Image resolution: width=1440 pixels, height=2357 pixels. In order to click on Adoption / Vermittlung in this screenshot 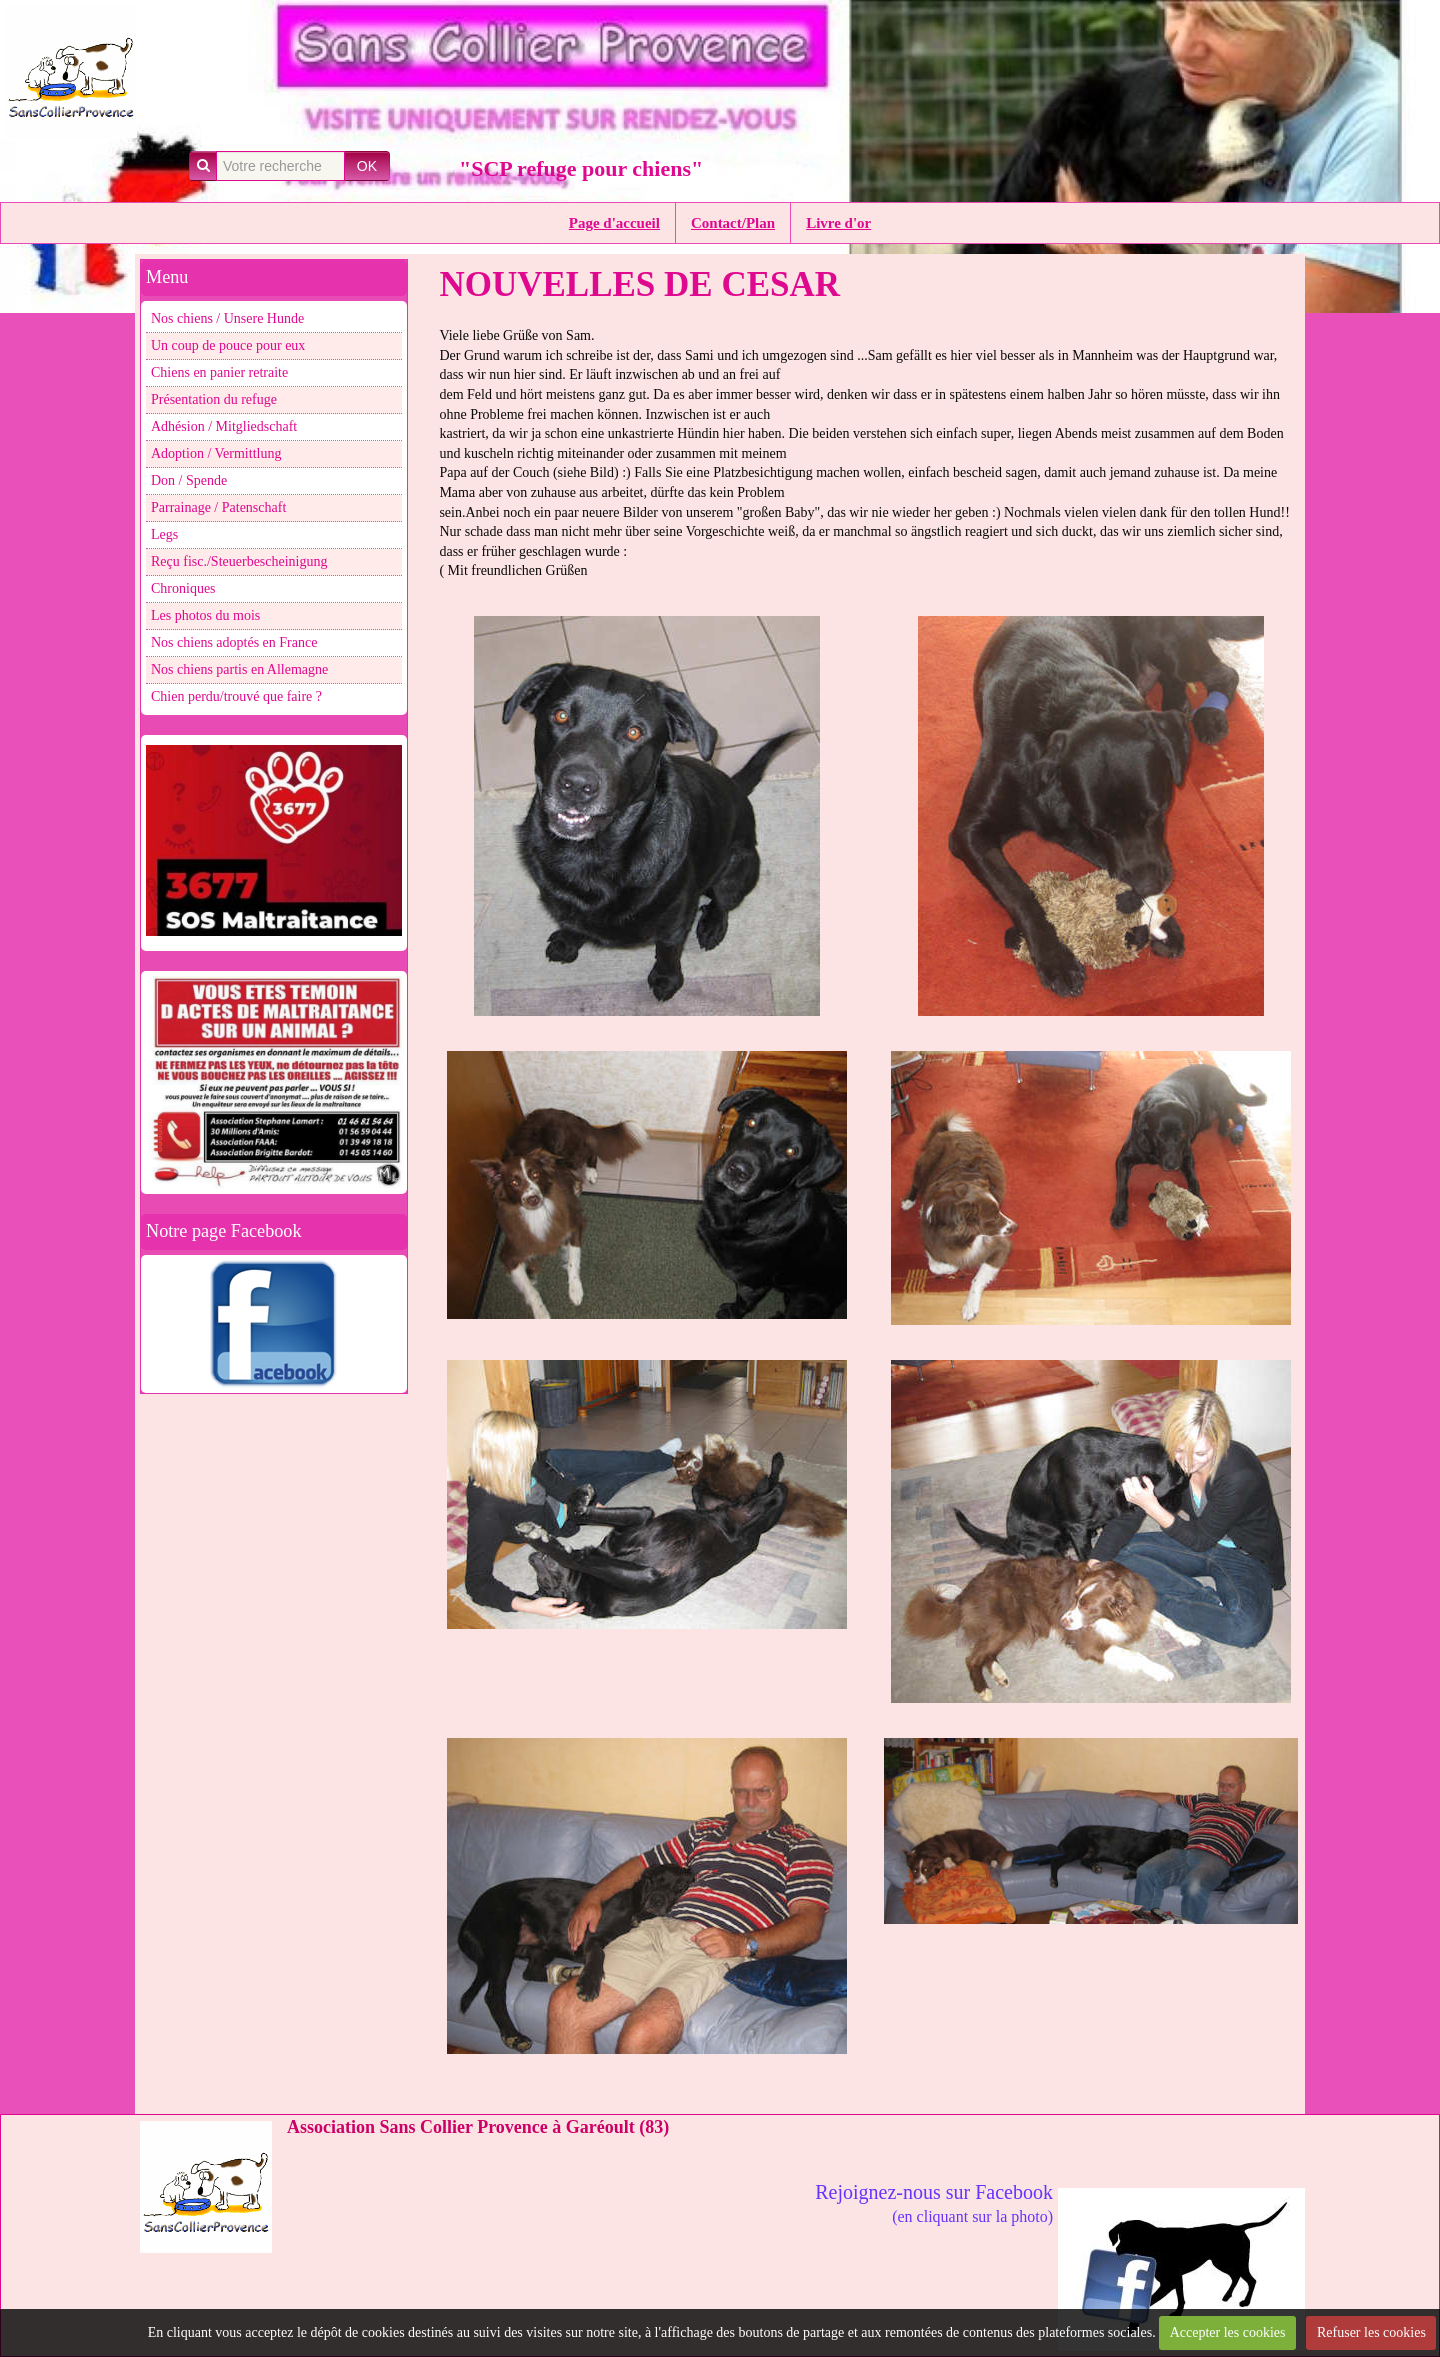, I will do `click(216, 453)`.